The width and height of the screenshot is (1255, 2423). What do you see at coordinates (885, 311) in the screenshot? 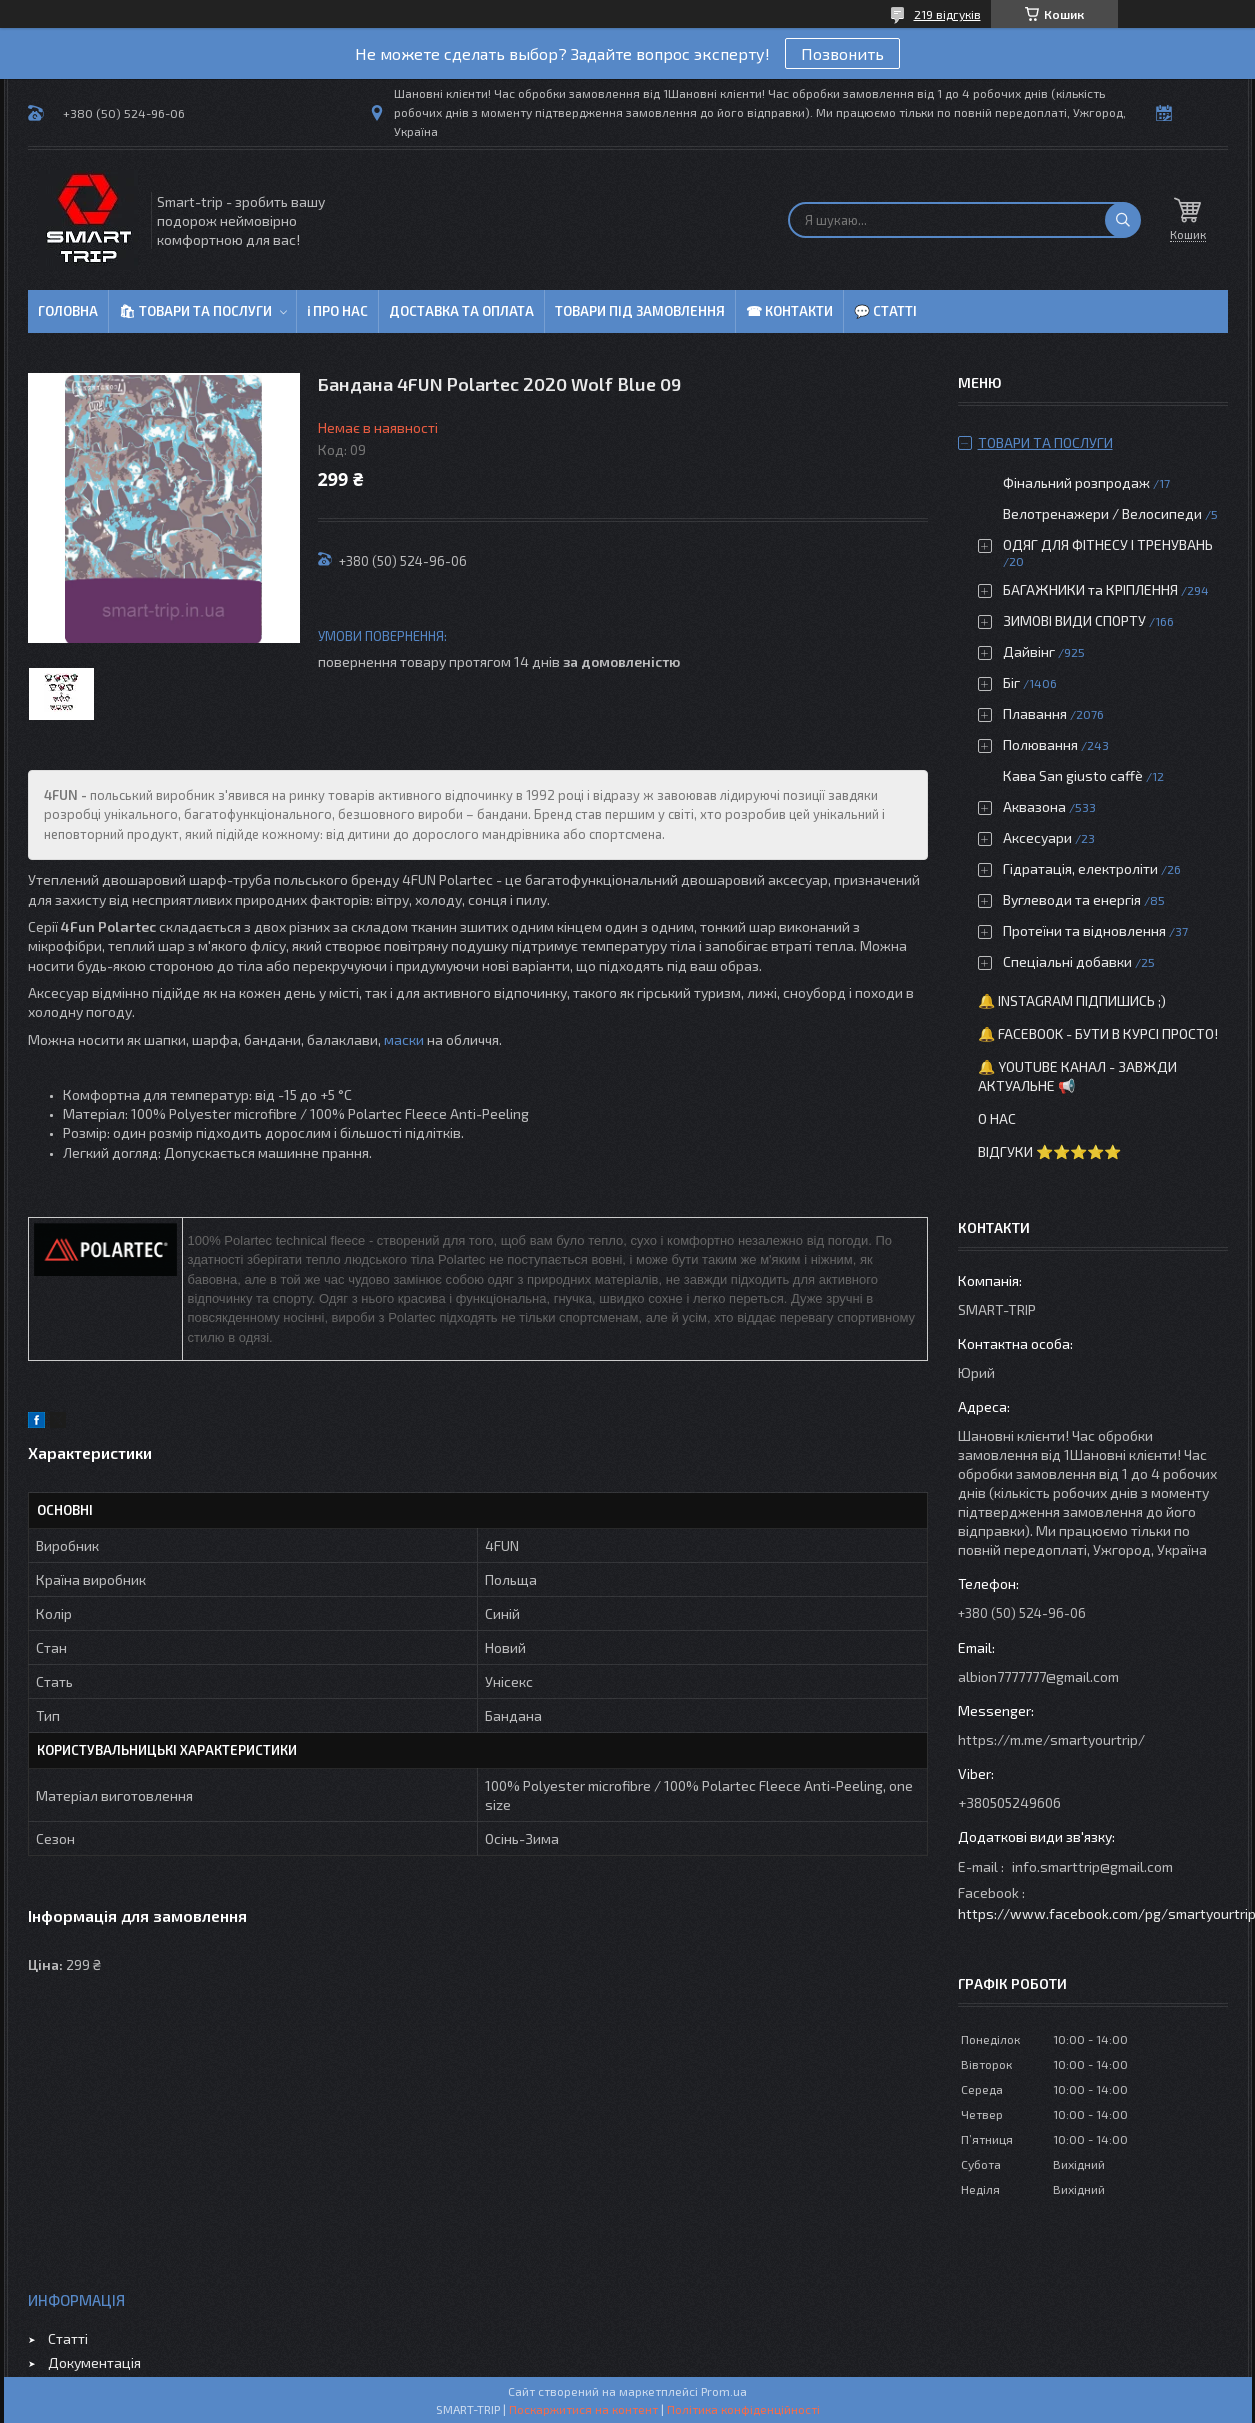
I see `💬 Статті` at bounding box center [885, 311].